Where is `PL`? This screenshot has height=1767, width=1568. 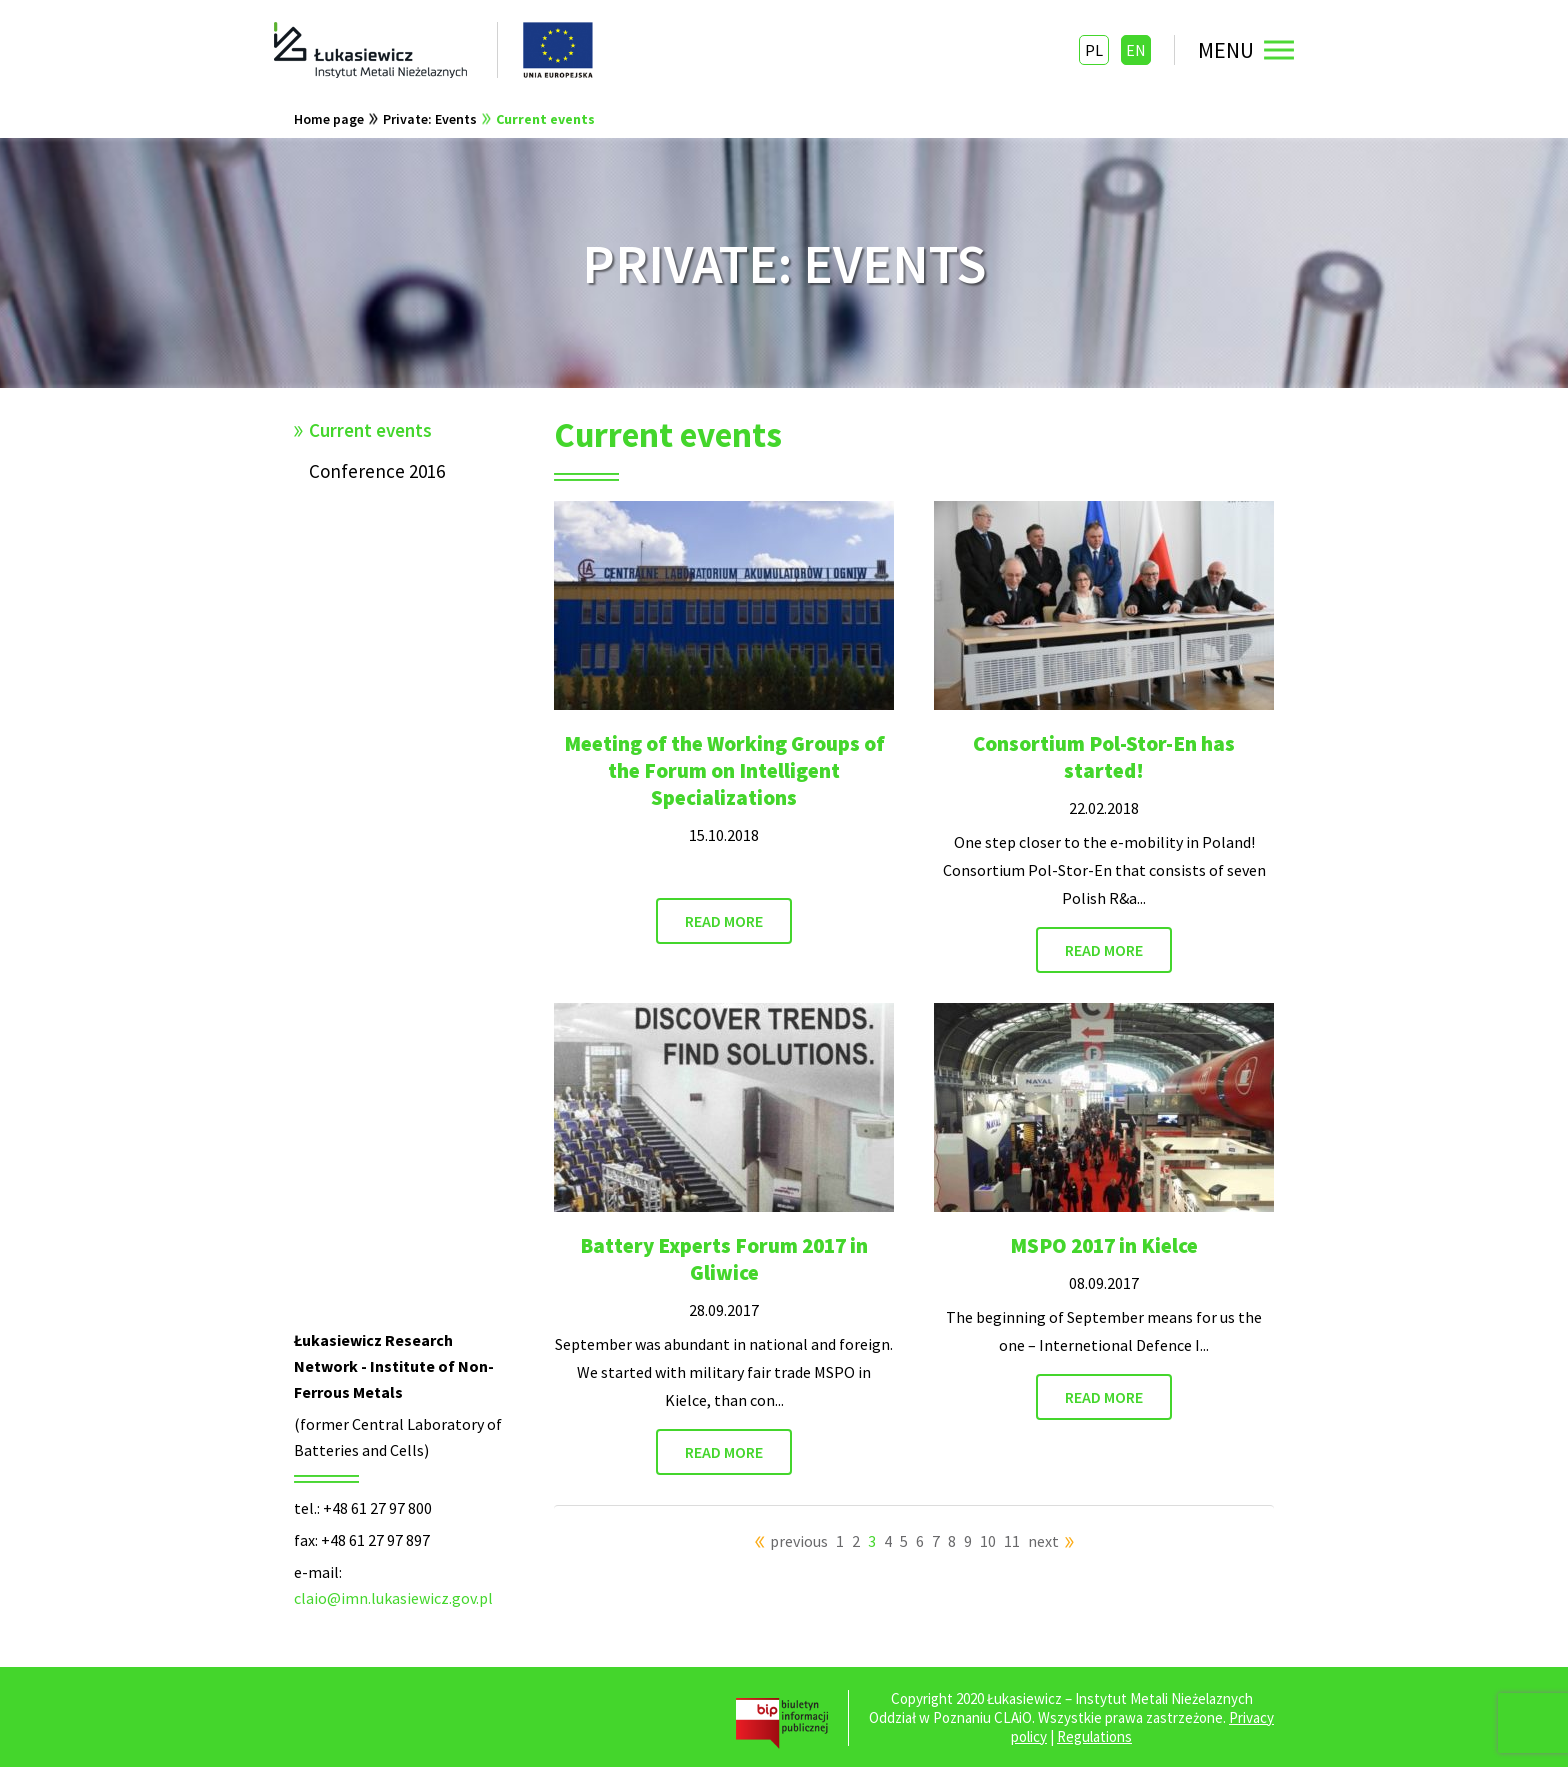 PL is located at coordinates (1094, 50).